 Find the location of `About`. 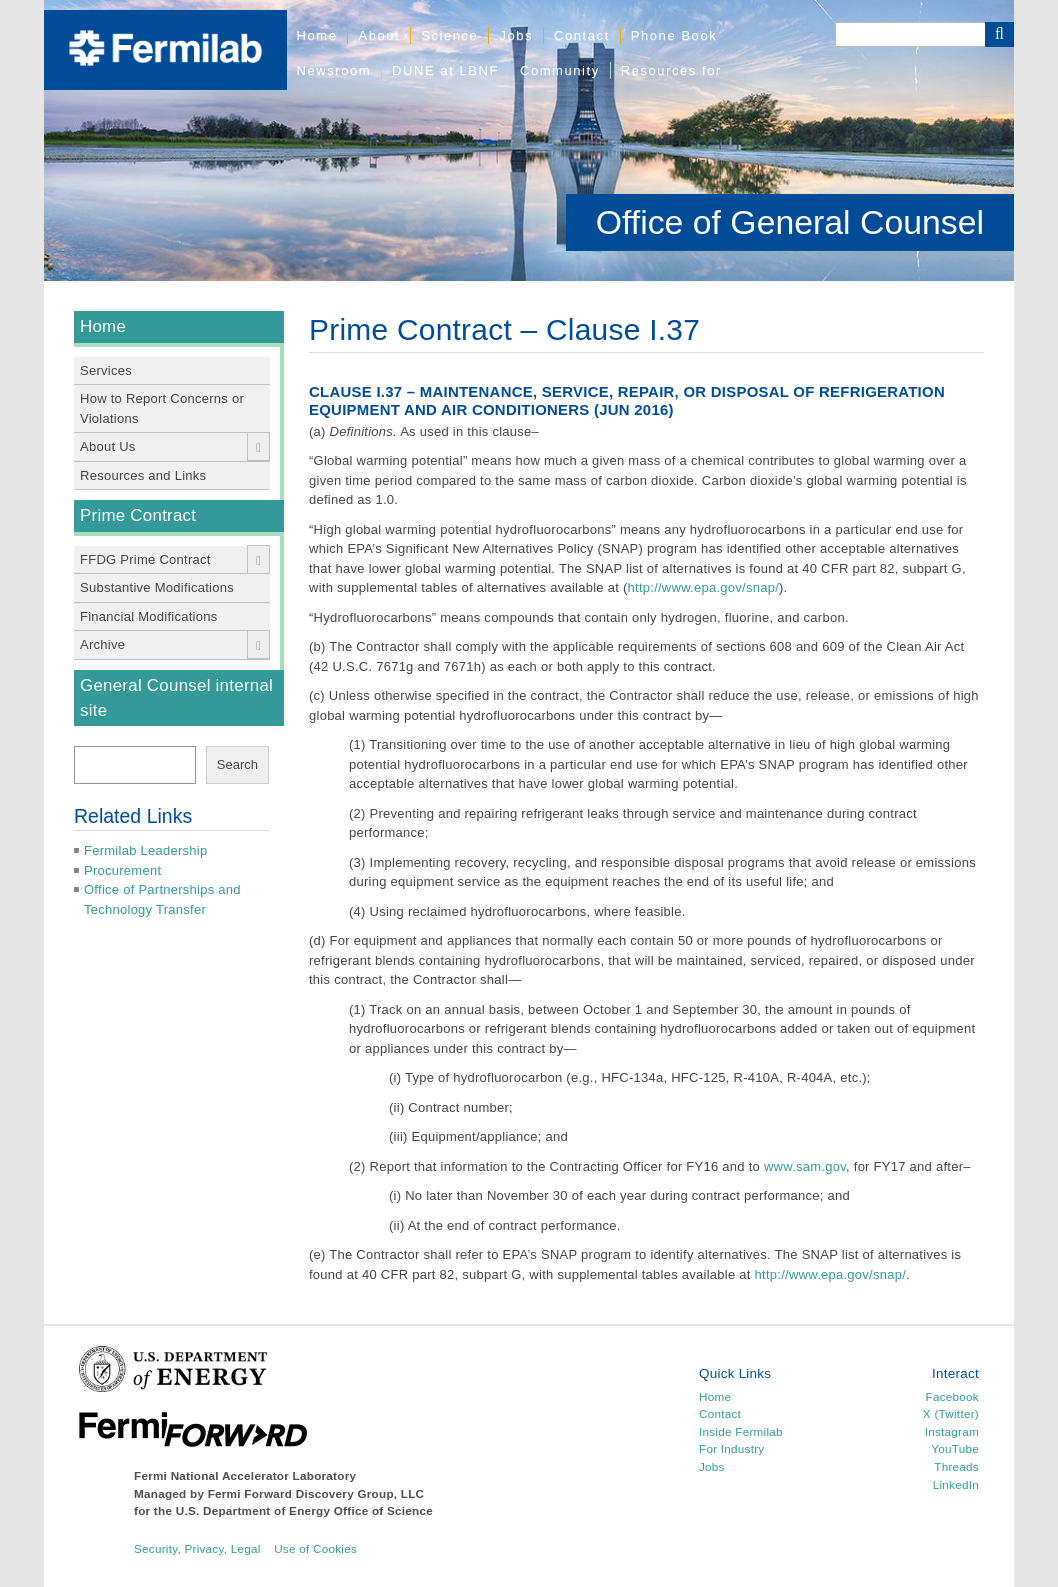

About is located at coordinates (379, 35).